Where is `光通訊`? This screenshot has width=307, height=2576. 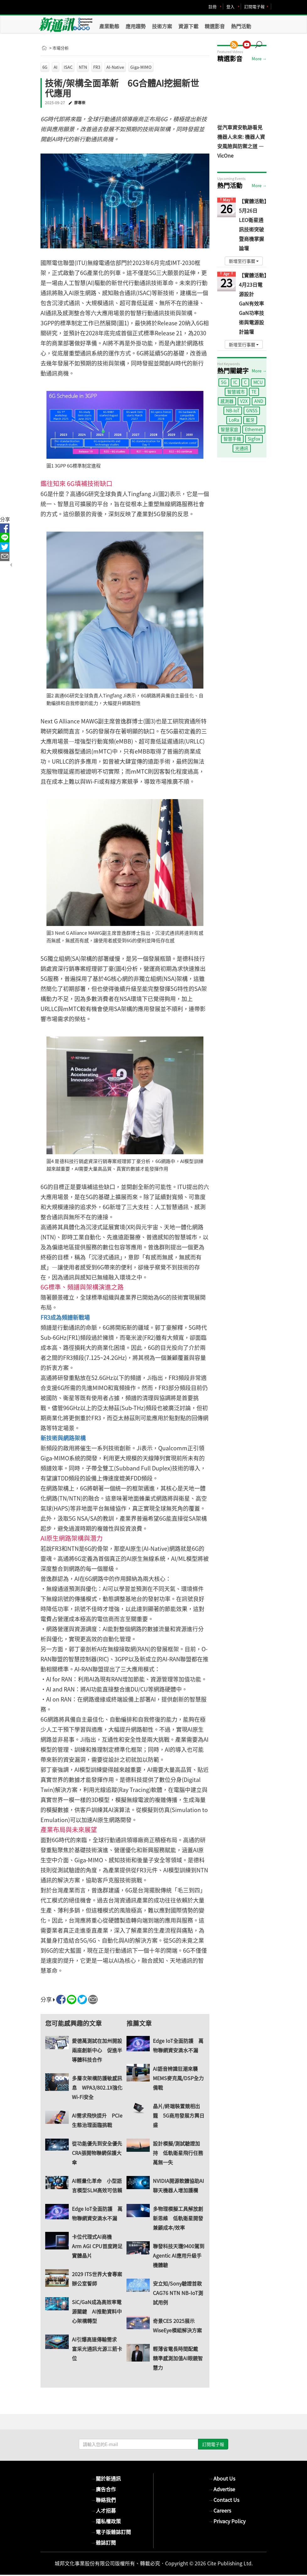
光通訊 is located at coordinates (241, 448).